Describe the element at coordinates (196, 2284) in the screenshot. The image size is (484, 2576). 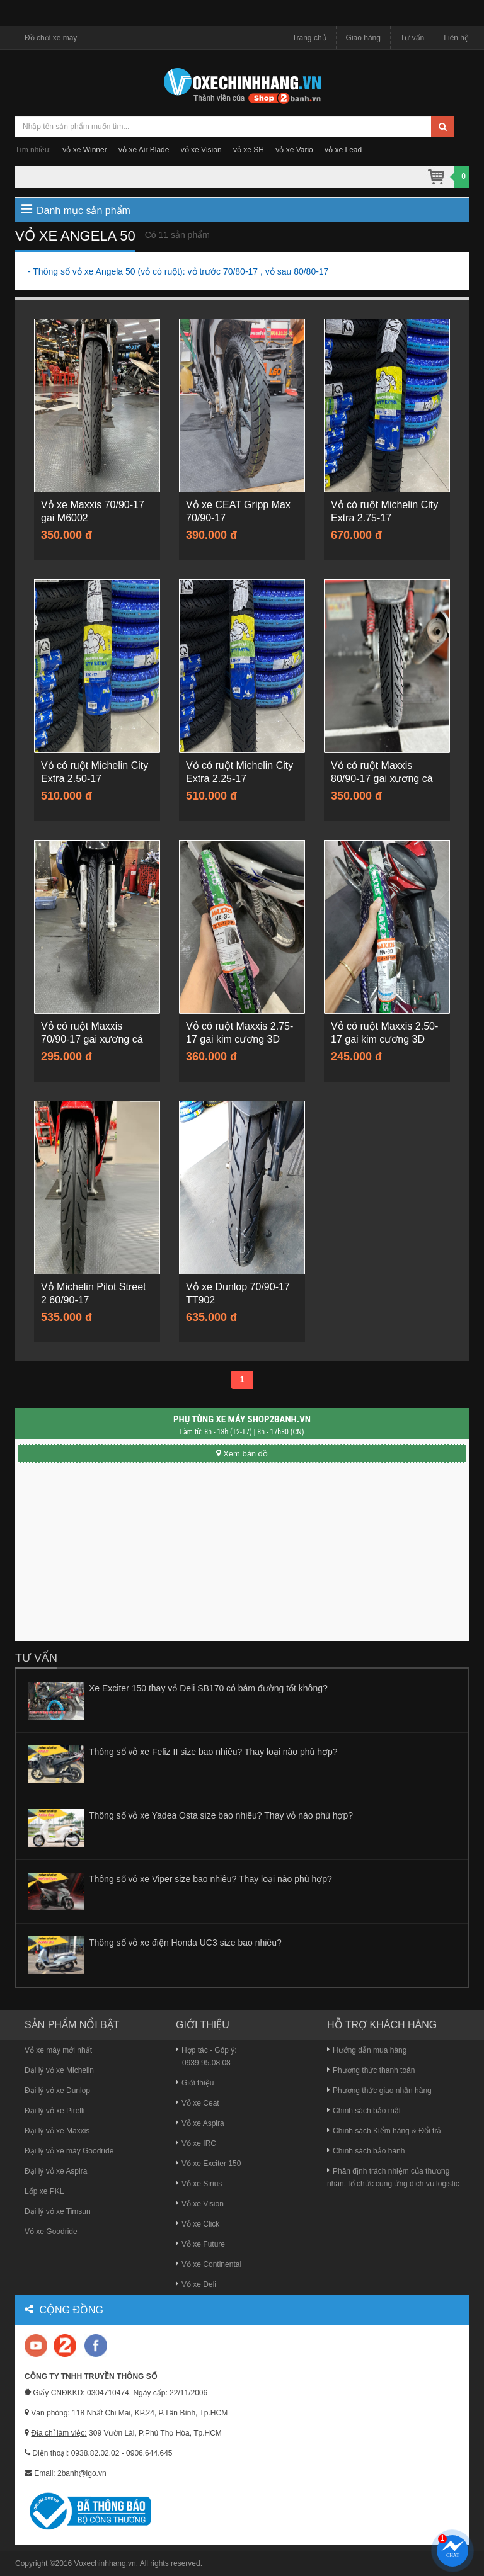
I see `Vỏ xe Deli` at that location.